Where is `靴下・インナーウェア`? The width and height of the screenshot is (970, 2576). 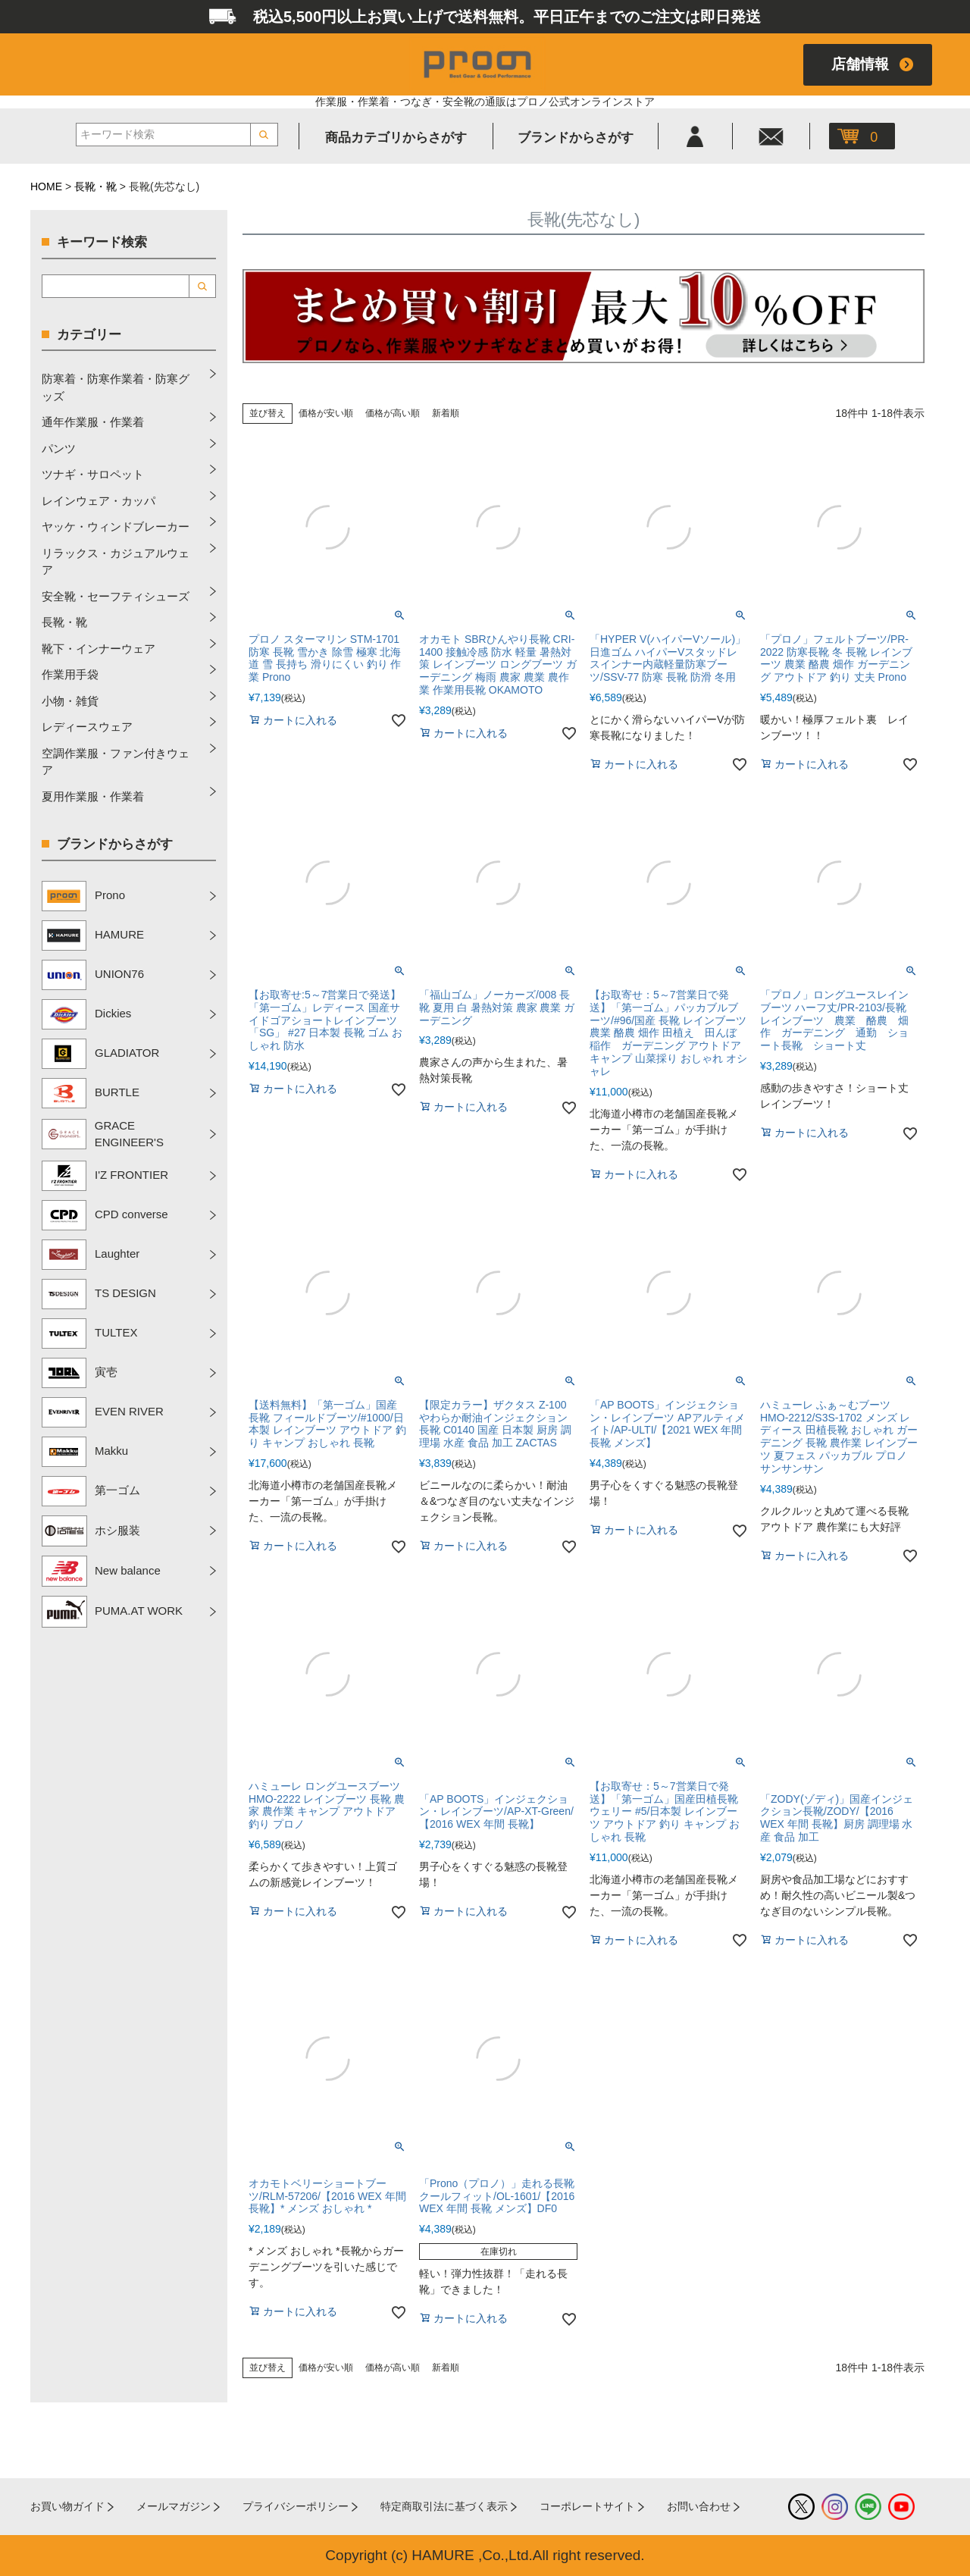 靴下・インナーウェア is located at coordinates (98, 648).